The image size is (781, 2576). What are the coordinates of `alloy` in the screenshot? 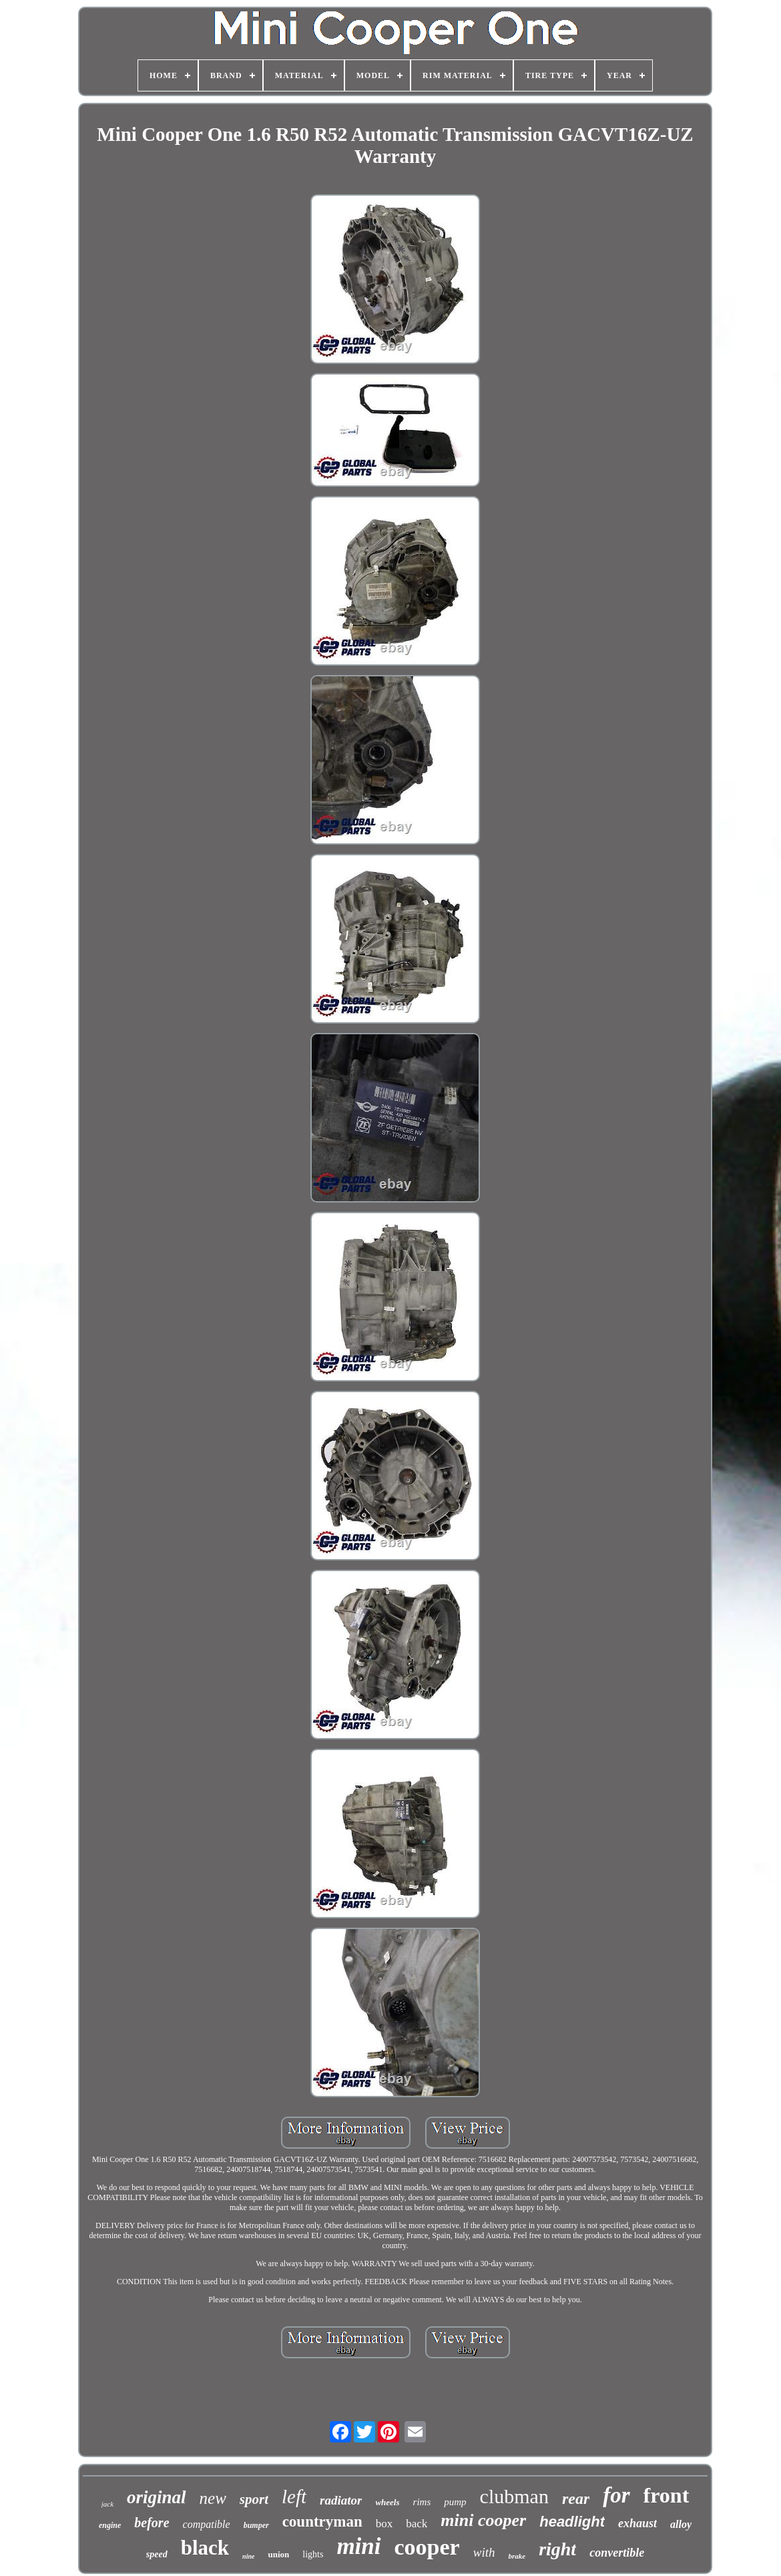 It's located at (681, 2524).